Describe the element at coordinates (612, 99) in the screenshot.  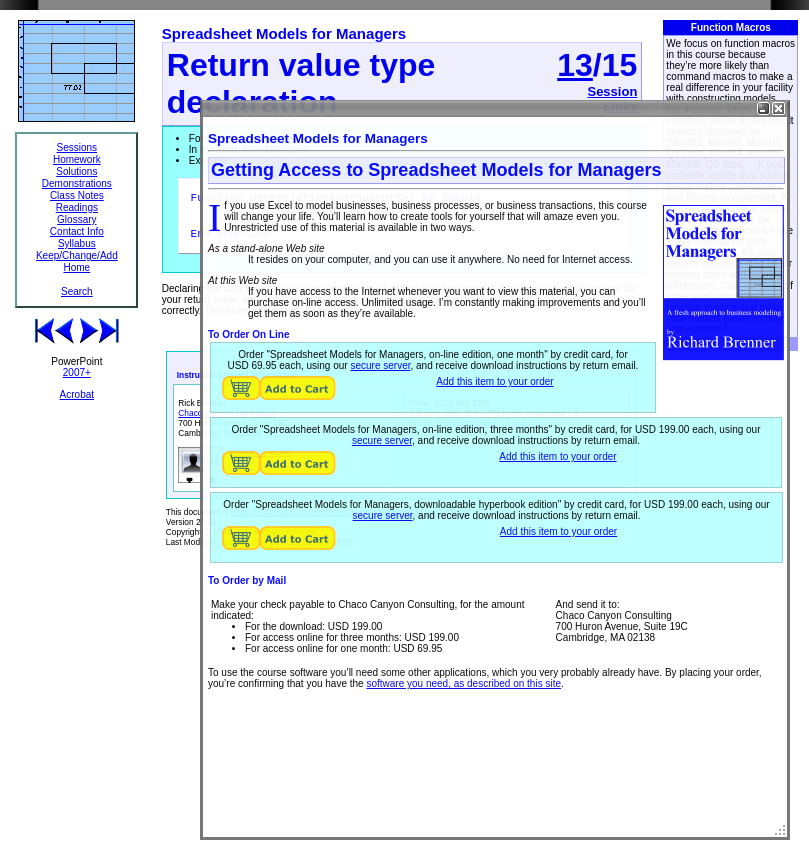
I see `Session Links` at that location.